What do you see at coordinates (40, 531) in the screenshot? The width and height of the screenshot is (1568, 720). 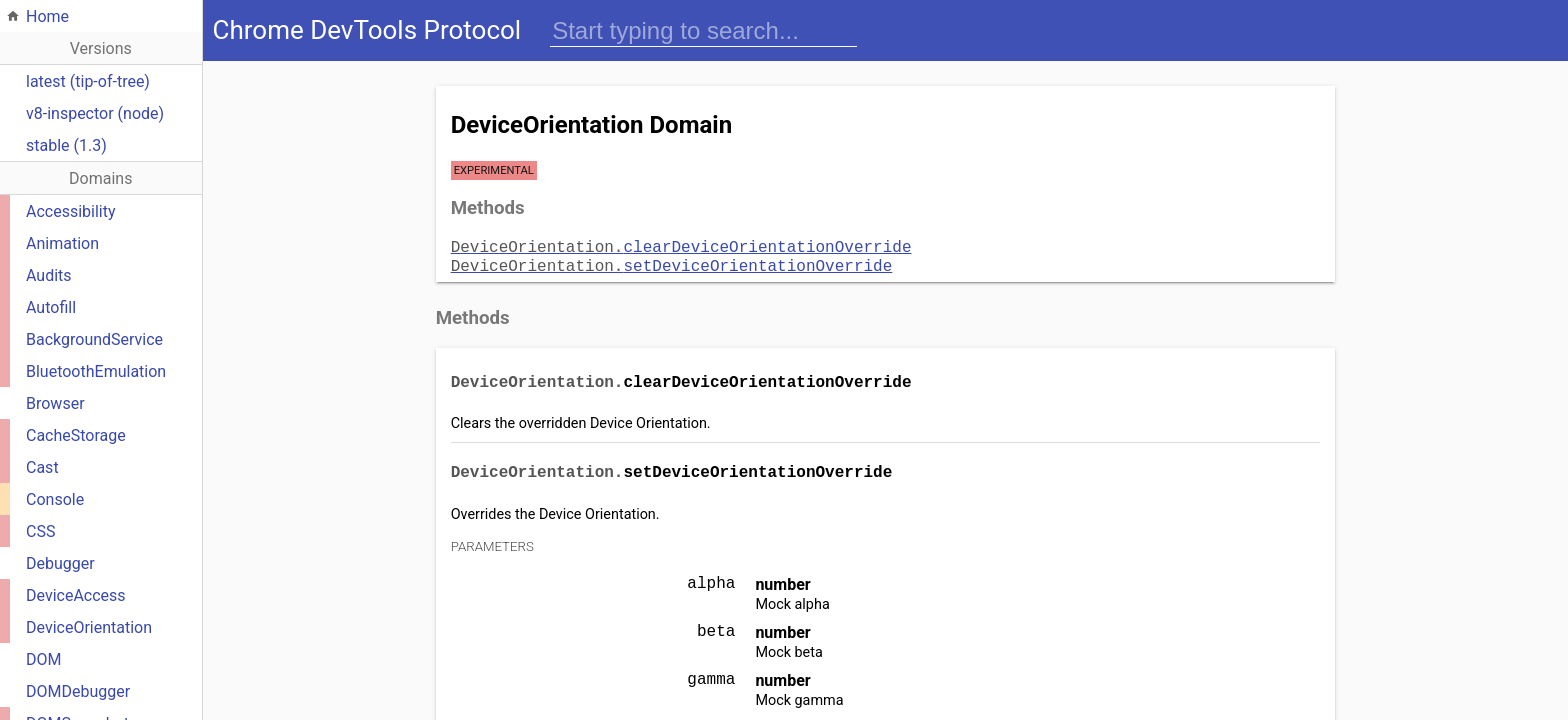 I see `CSS` at bounding box center [40, 531].